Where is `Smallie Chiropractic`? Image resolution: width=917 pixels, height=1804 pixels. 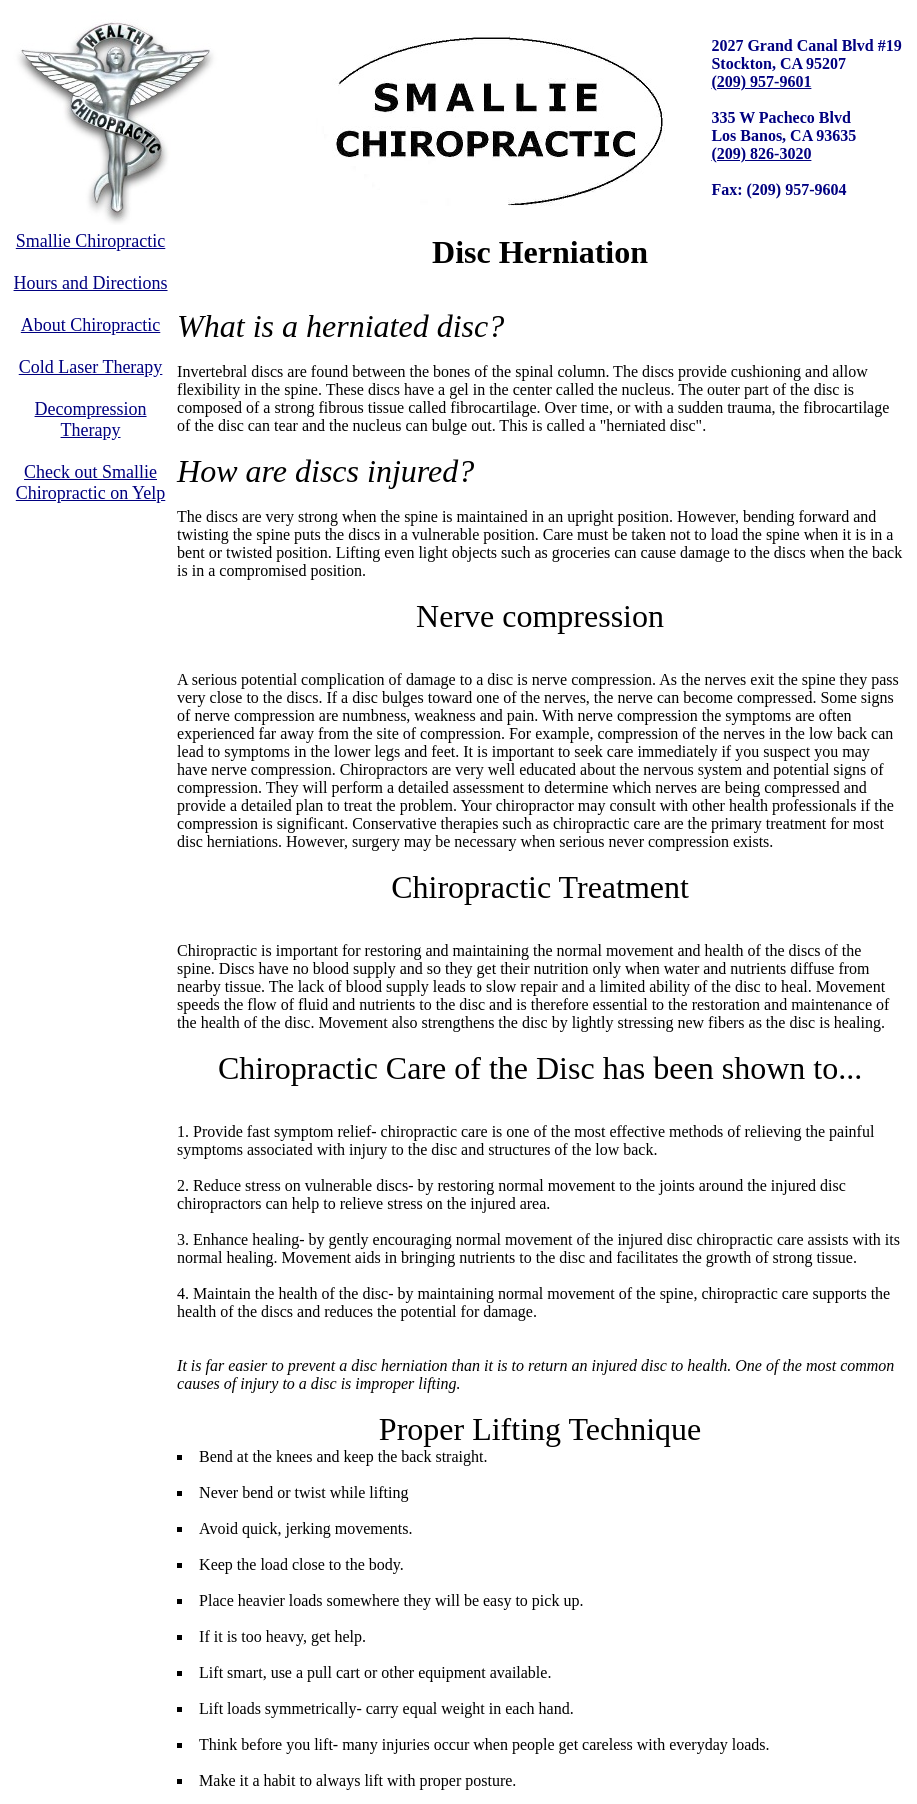
Smallie Chiropractic is located at coordinates (90, 241).